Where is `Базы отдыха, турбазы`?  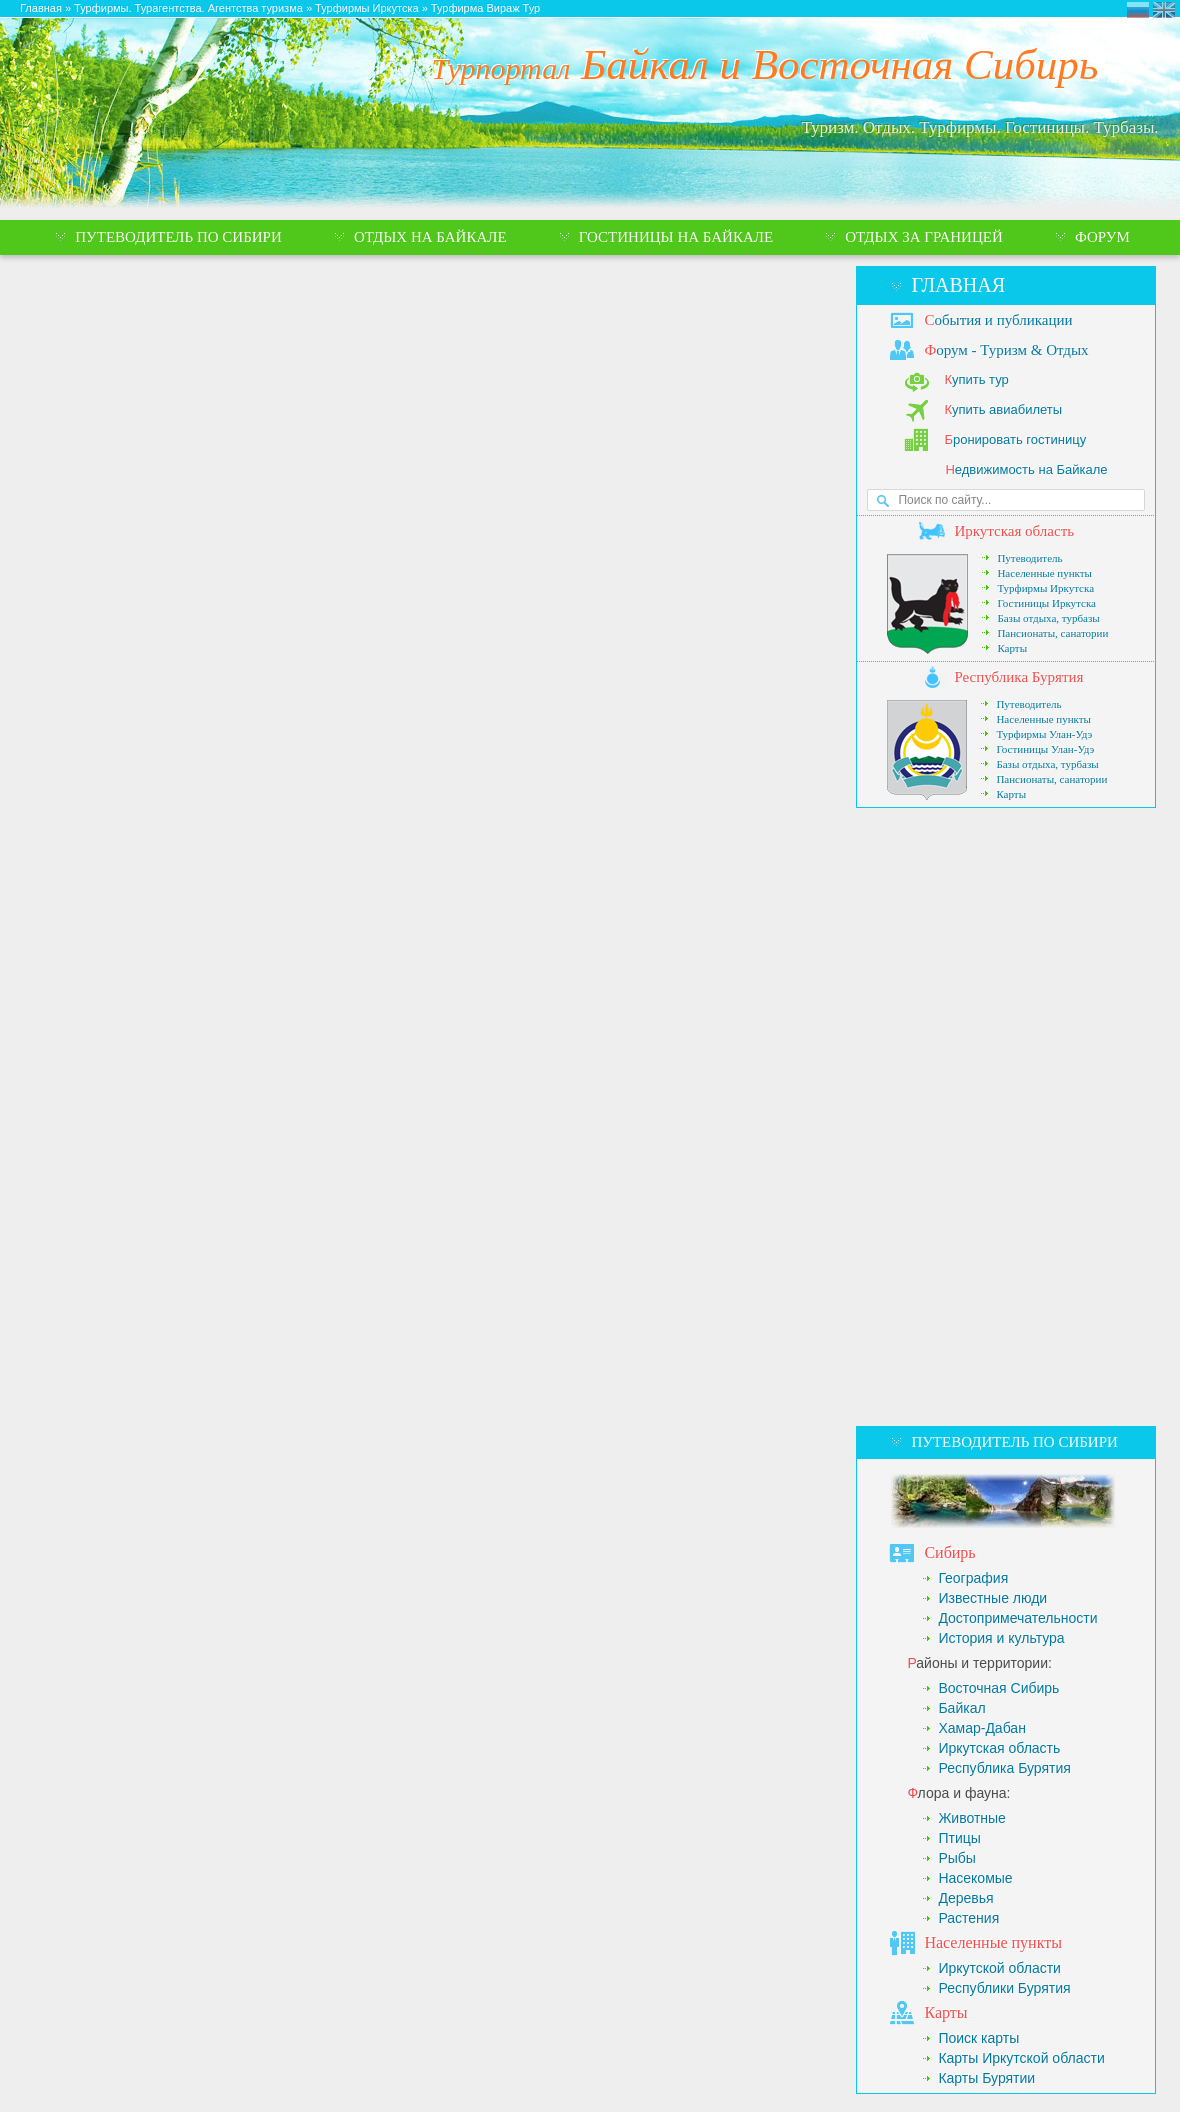
Базы отдыха, турбазы is located at coordinates (1048, 618).